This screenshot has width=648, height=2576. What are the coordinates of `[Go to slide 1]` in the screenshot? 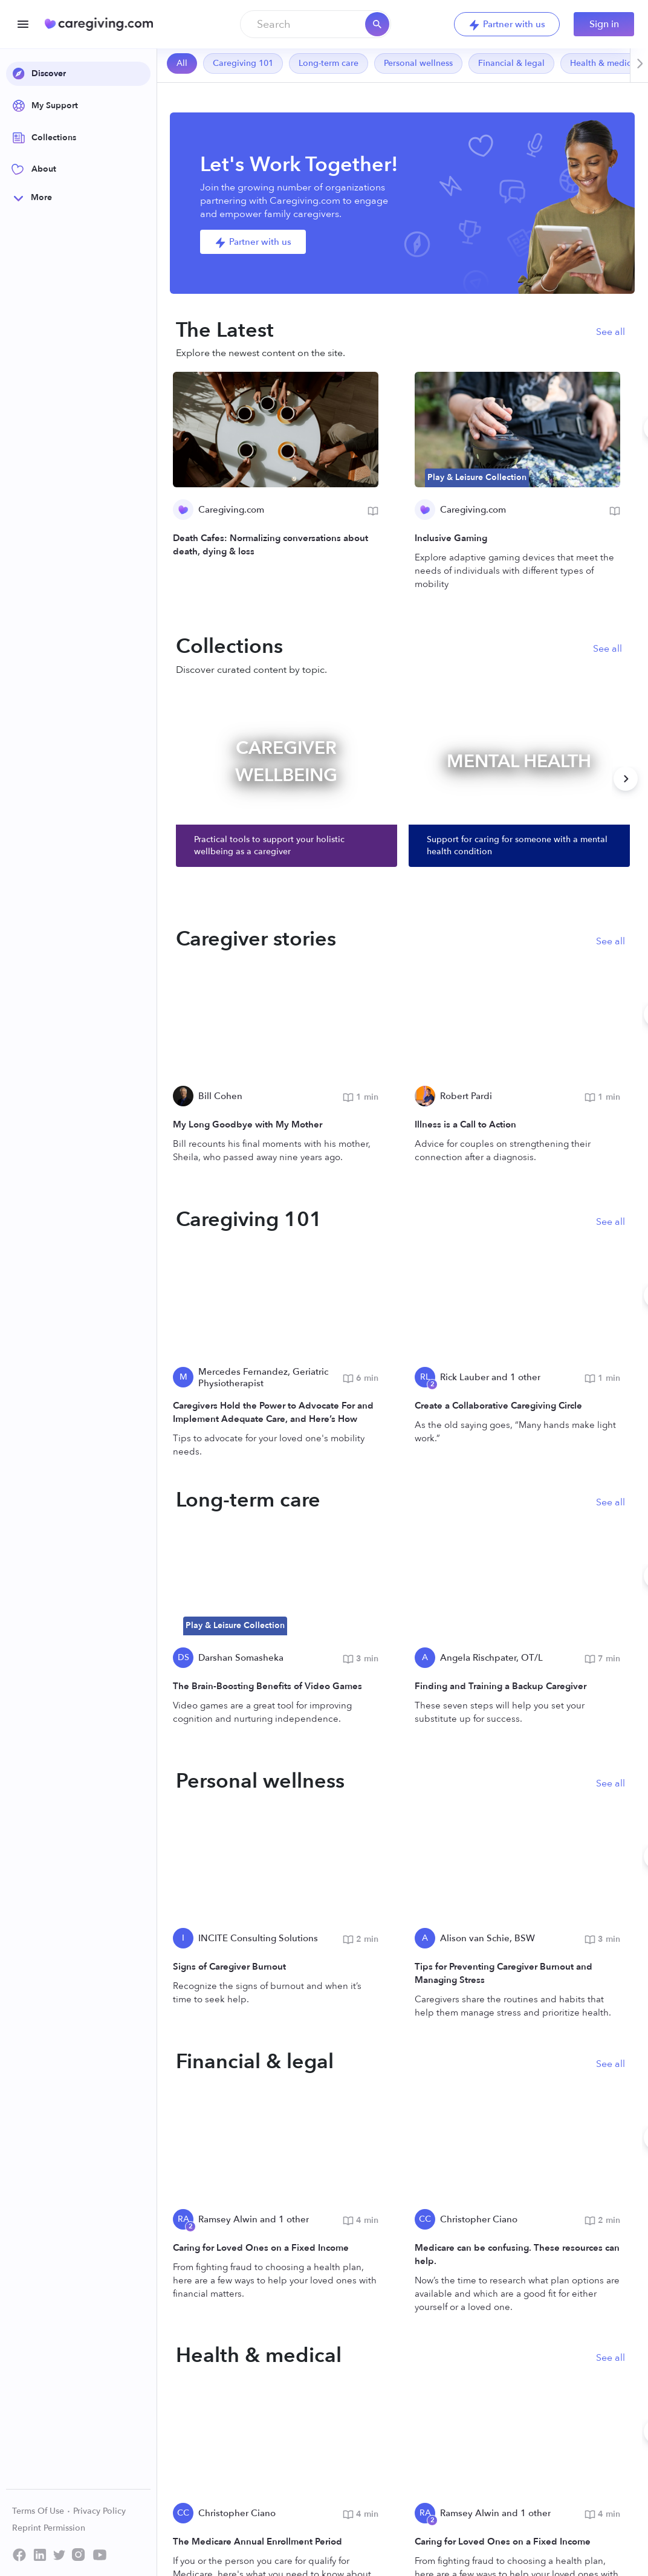 It's located at (362, 2541).